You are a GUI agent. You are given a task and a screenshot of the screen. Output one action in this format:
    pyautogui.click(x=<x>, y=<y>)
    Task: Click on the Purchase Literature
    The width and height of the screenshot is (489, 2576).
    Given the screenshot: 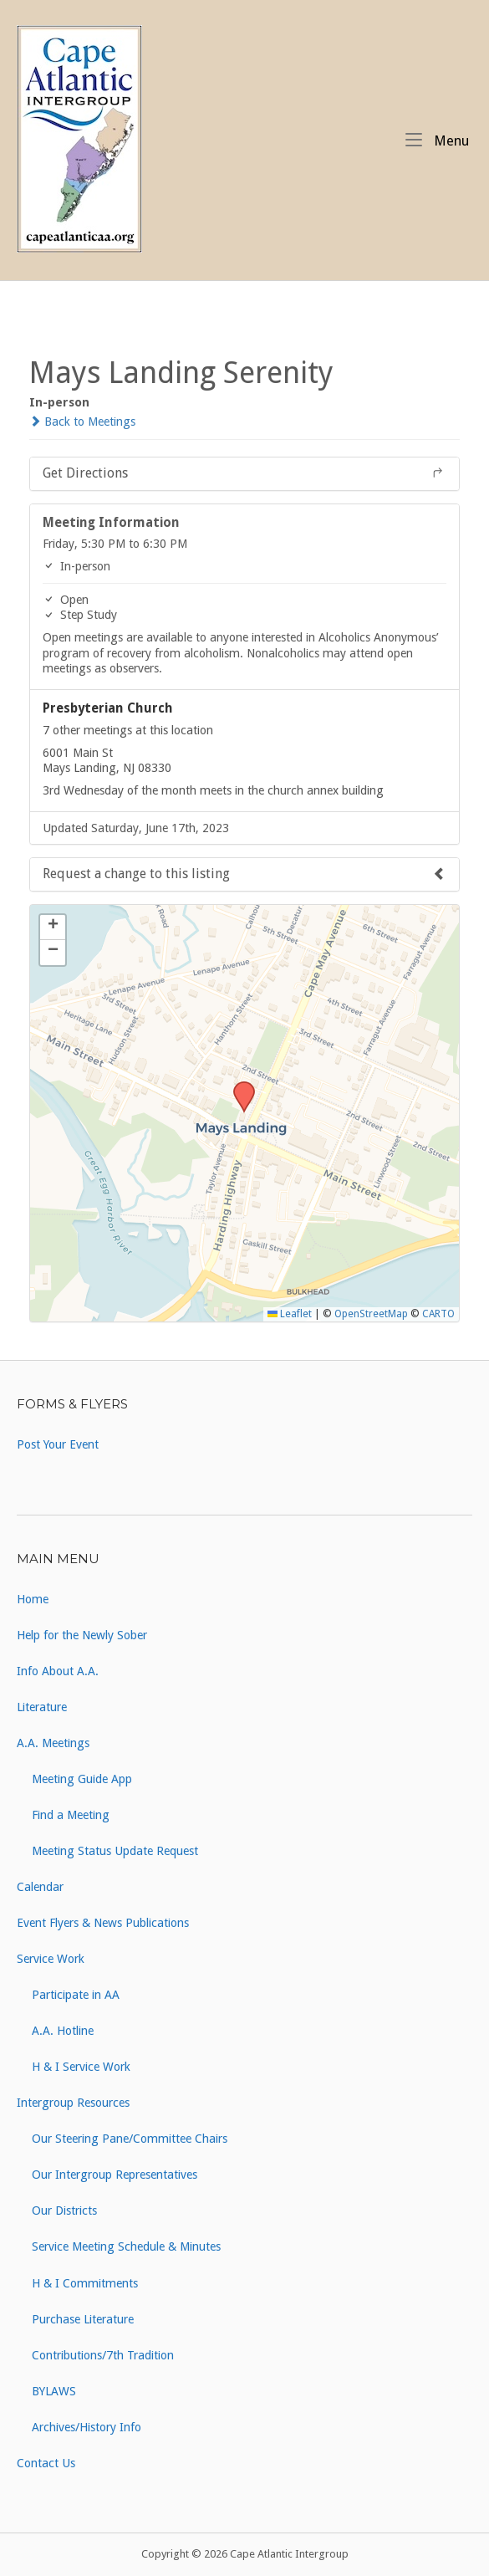 What is the action you would take?
    pyautogui.click(x=83, y=2319)
    